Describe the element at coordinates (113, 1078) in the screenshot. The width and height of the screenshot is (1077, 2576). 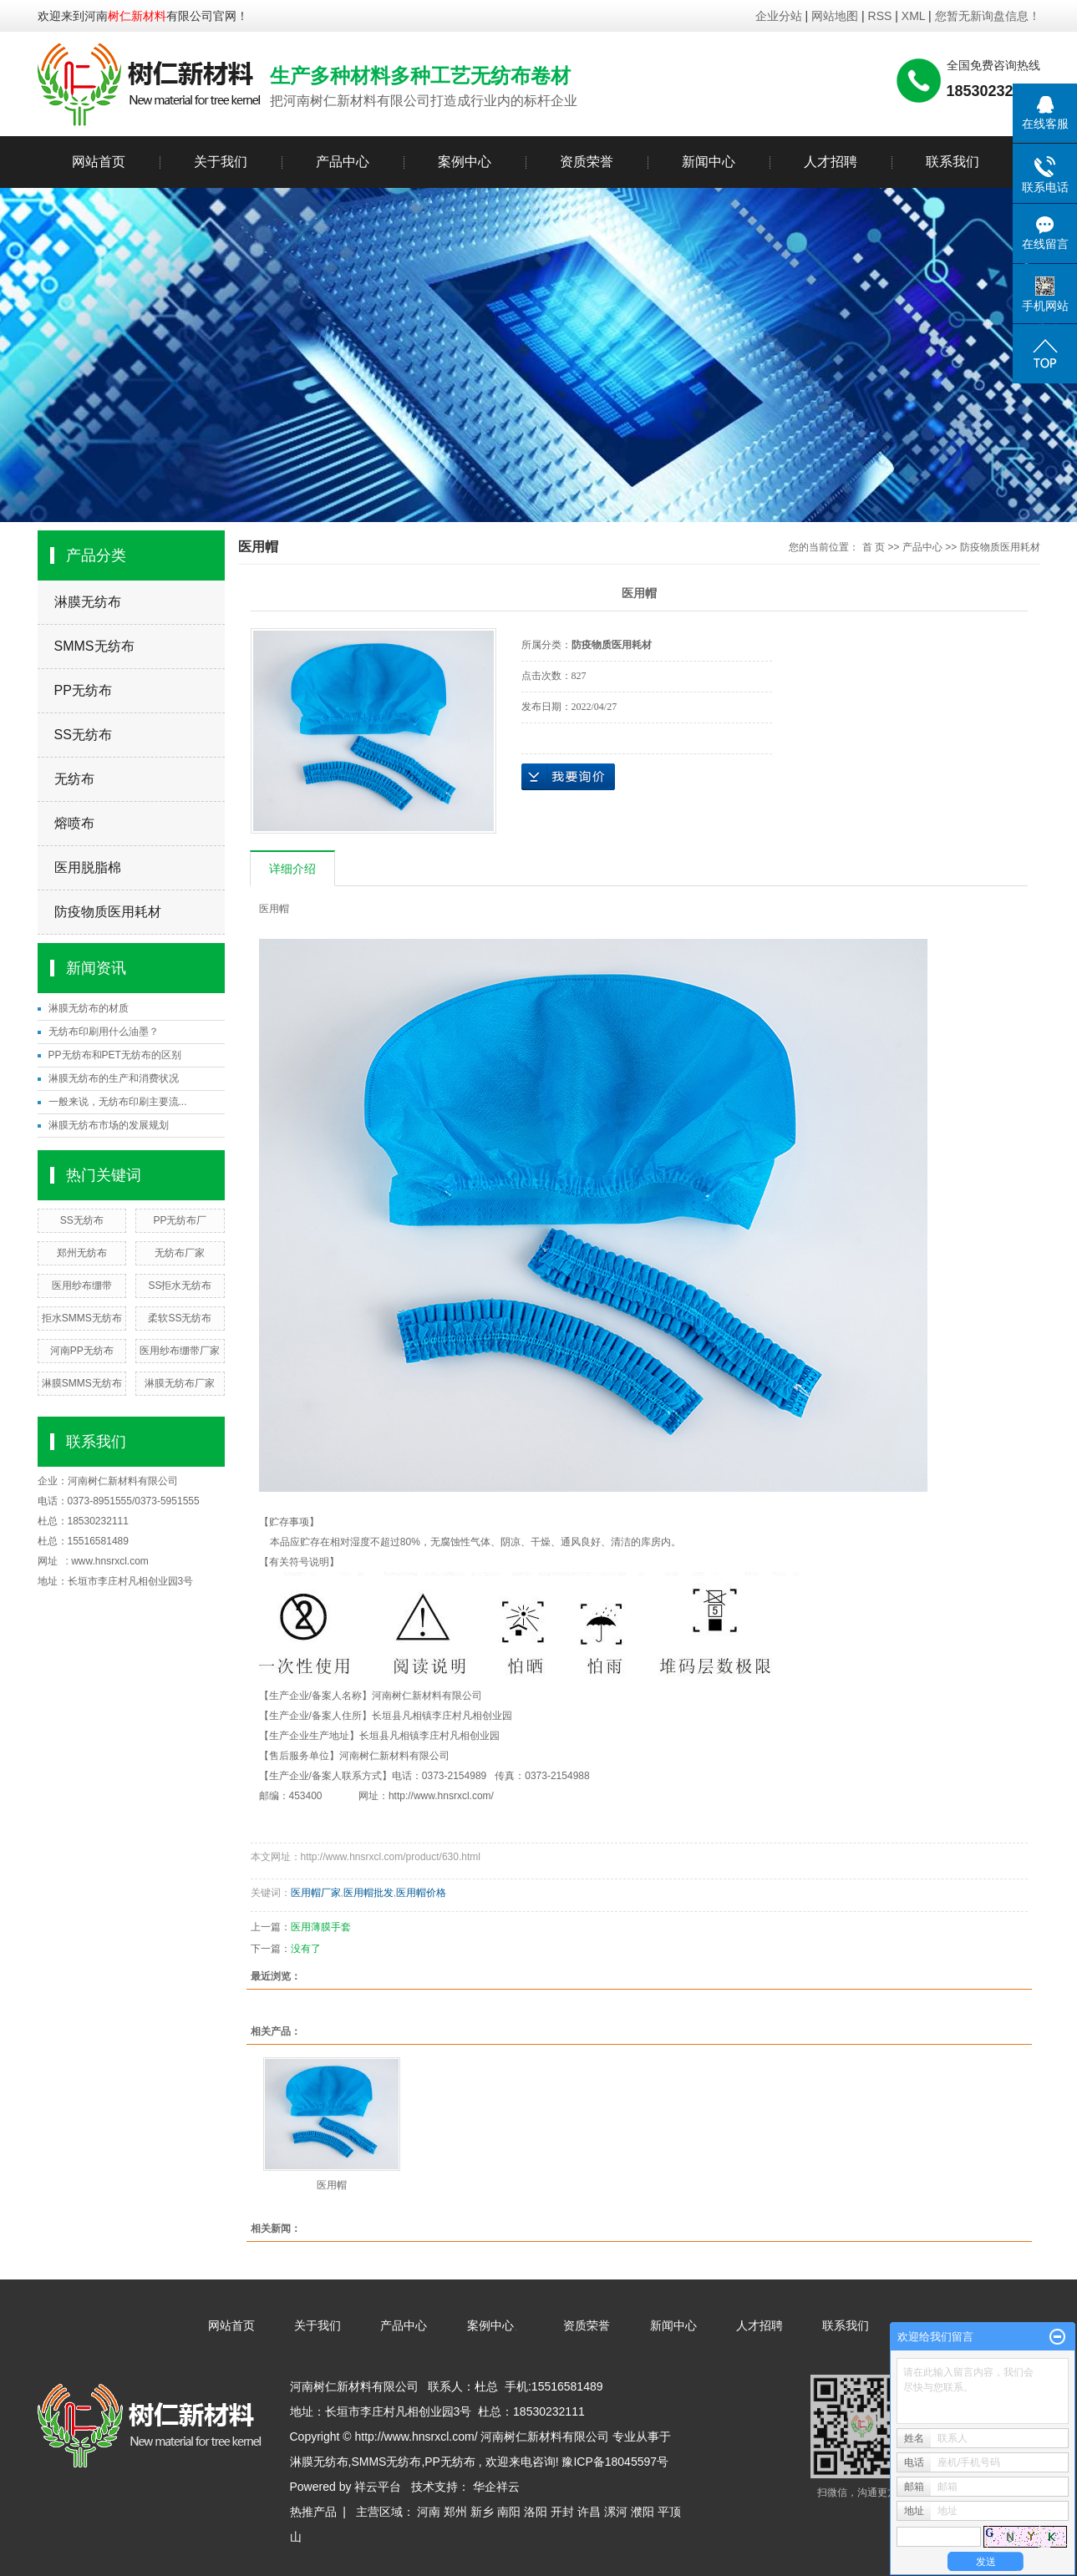
I see `淋膜无纺布的生产和消费状况` at that location.